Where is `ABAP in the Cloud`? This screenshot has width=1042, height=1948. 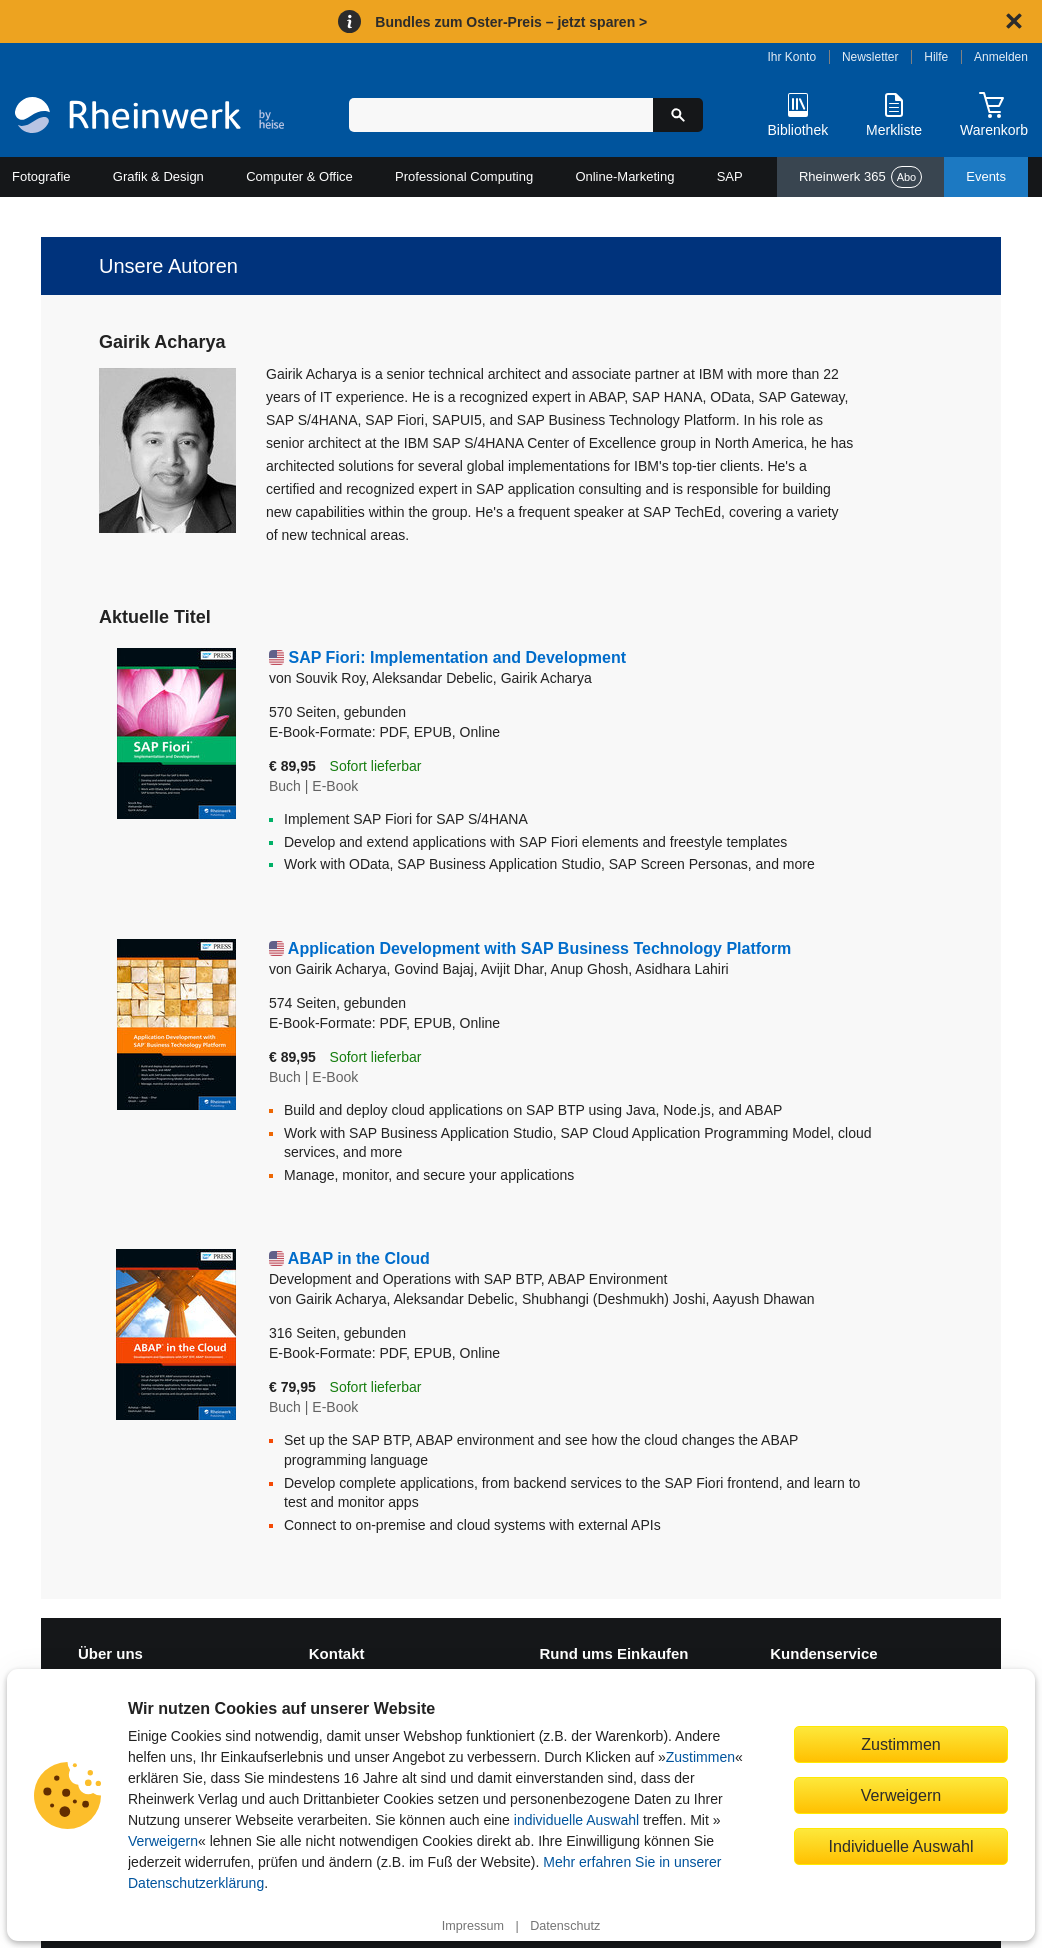
ABAP in the Cloud is located at coordinates (570, 1269).